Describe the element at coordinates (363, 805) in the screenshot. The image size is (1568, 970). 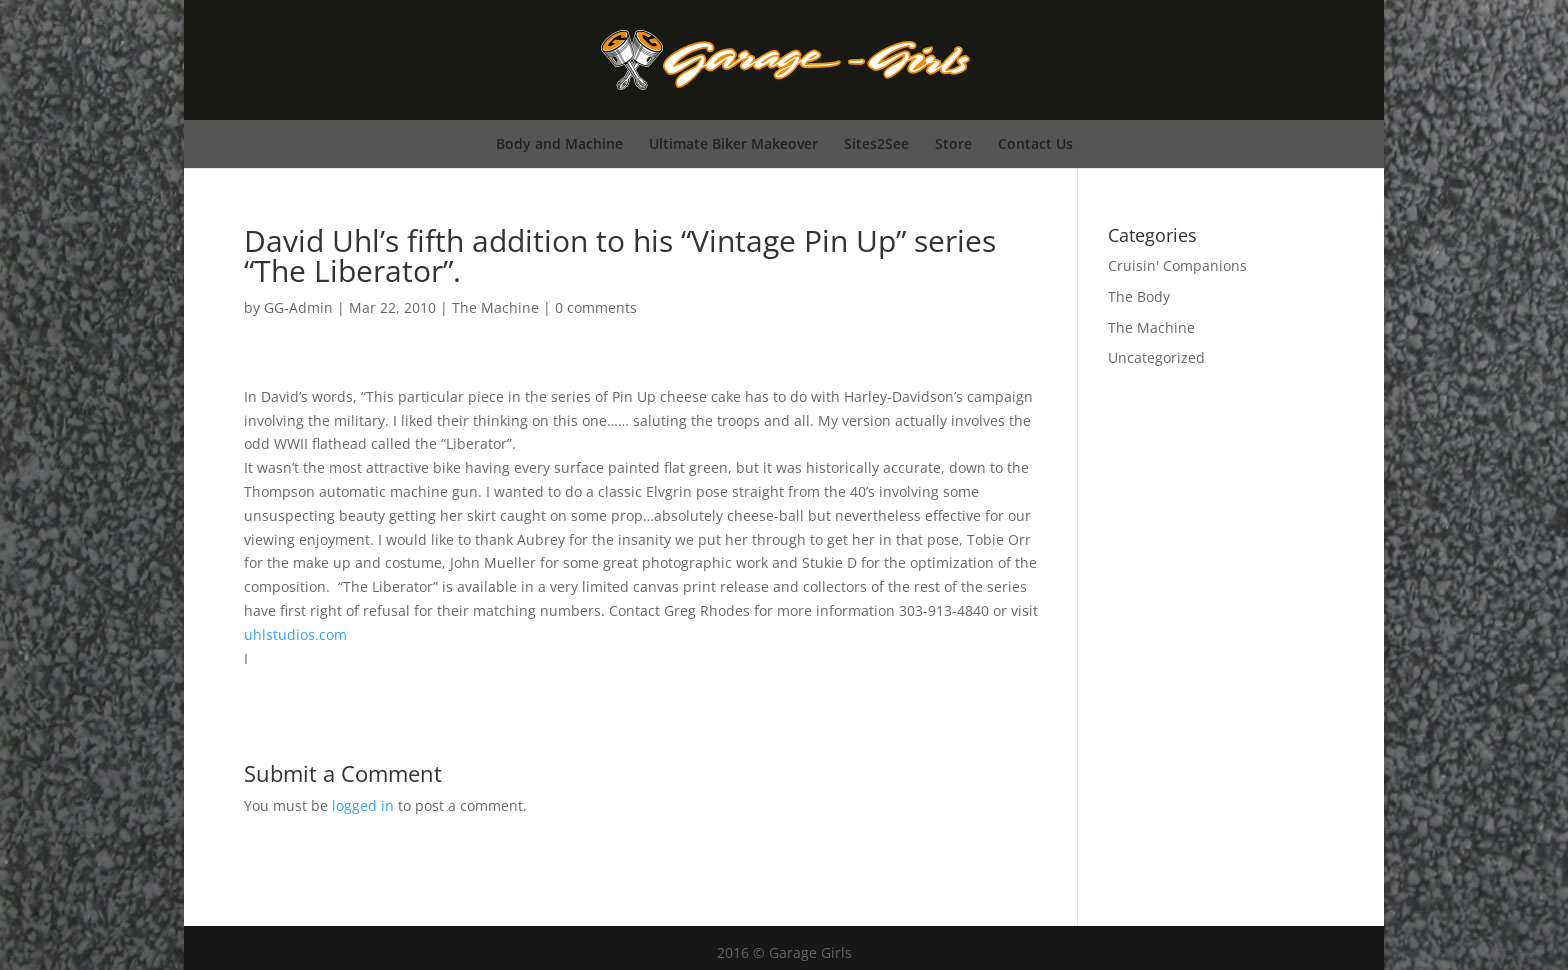
I see `logged in` at that location.